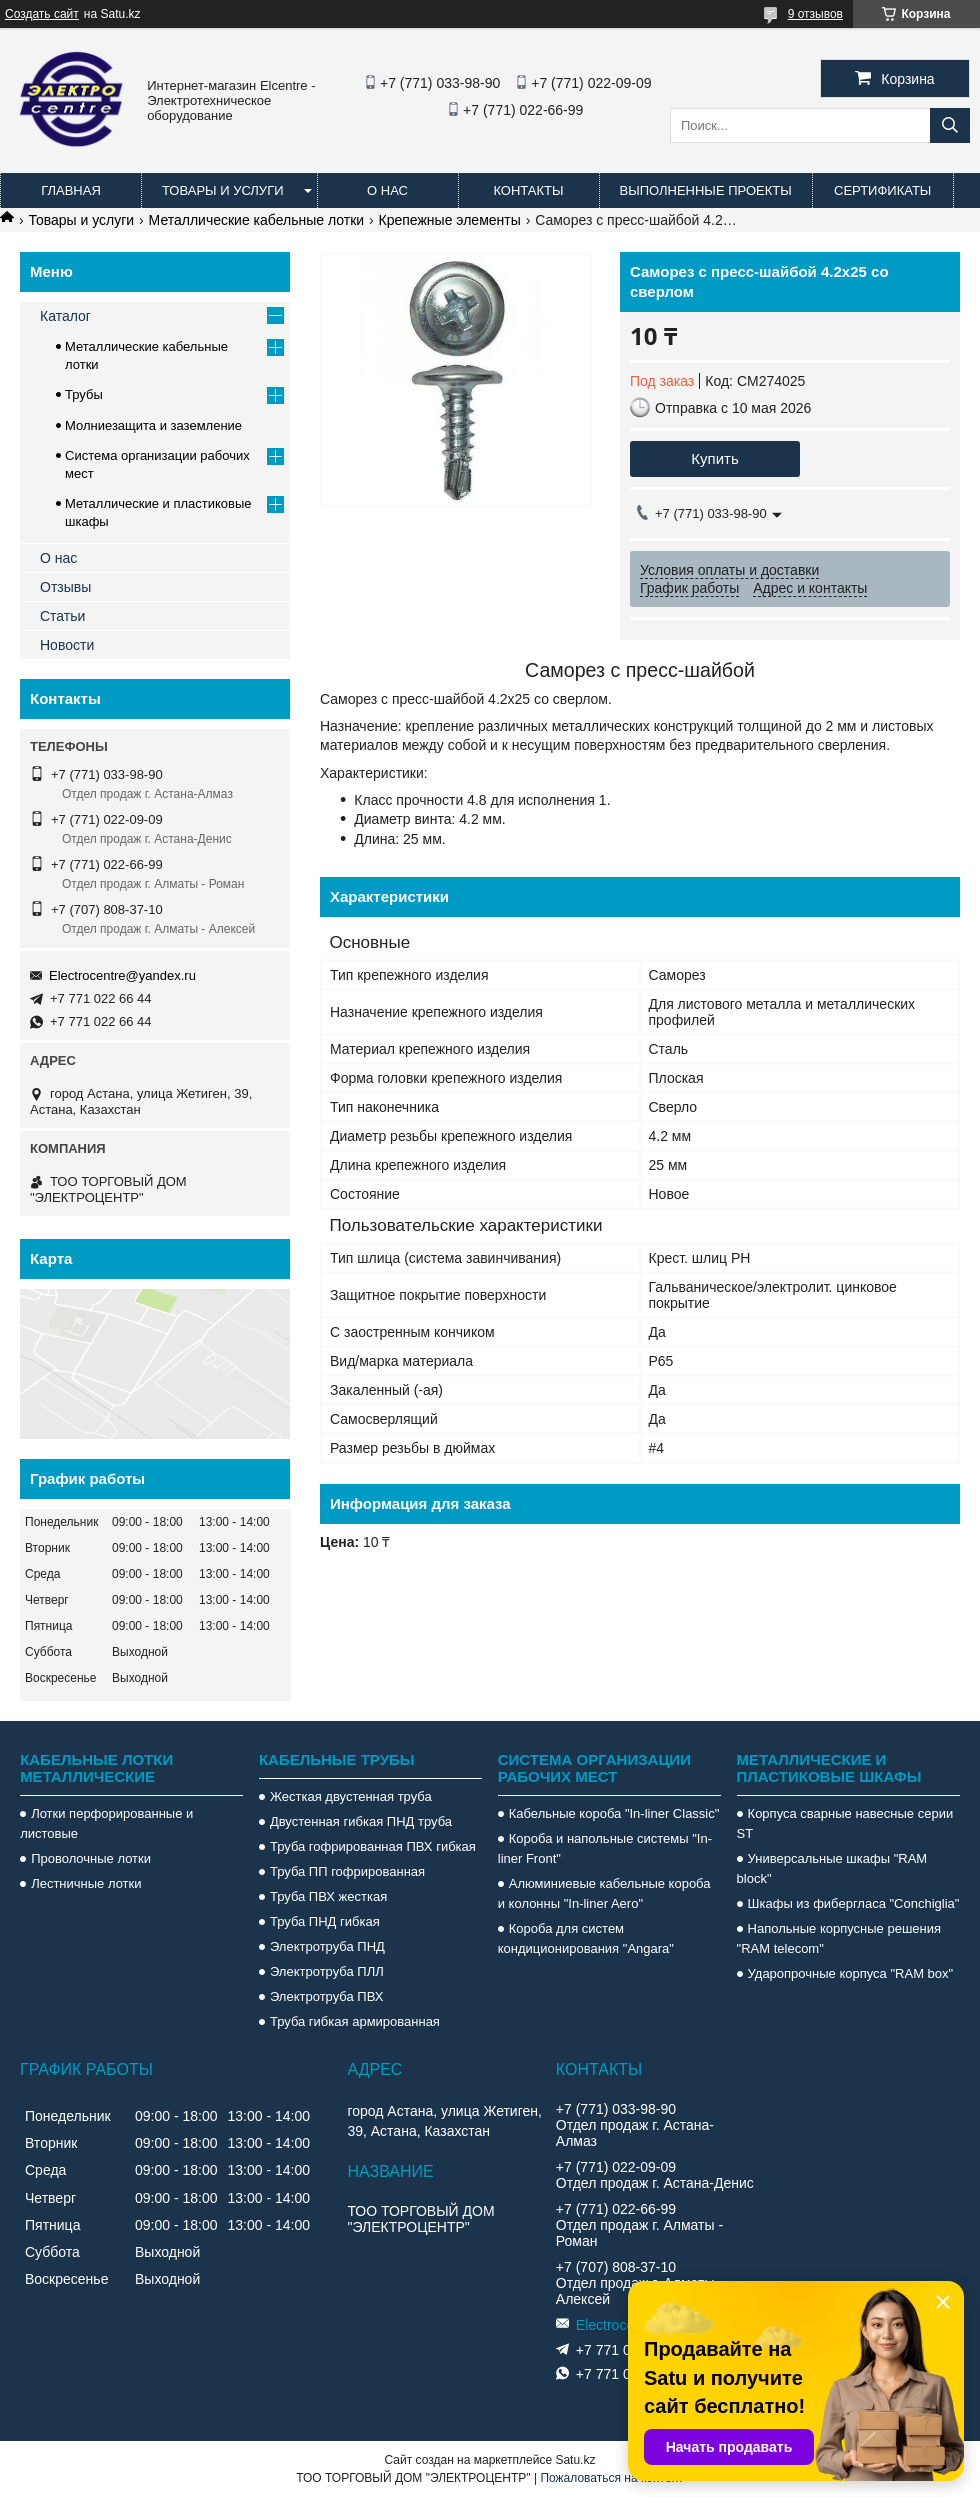  I want to click on Статьи, so click(62, 616).